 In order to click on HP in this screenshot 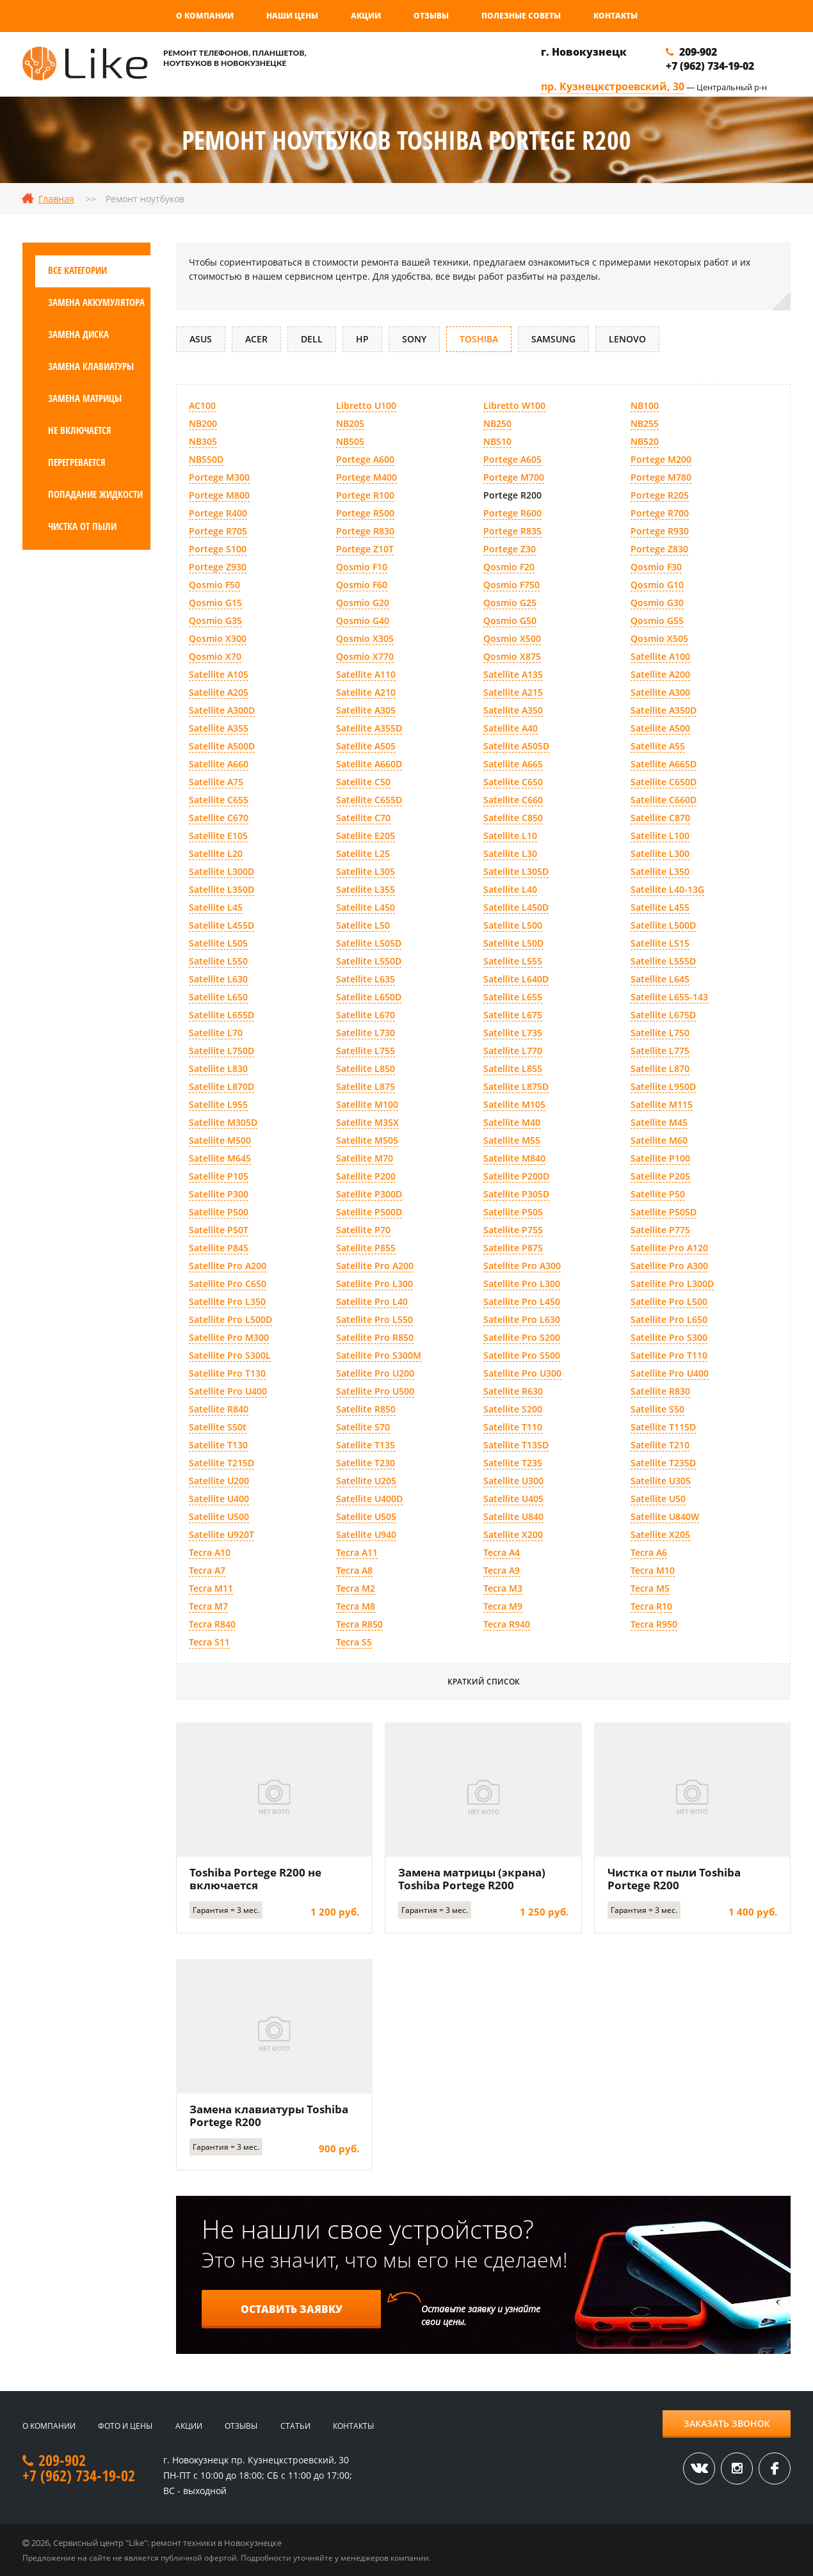, I will do `click(362, 339)`.